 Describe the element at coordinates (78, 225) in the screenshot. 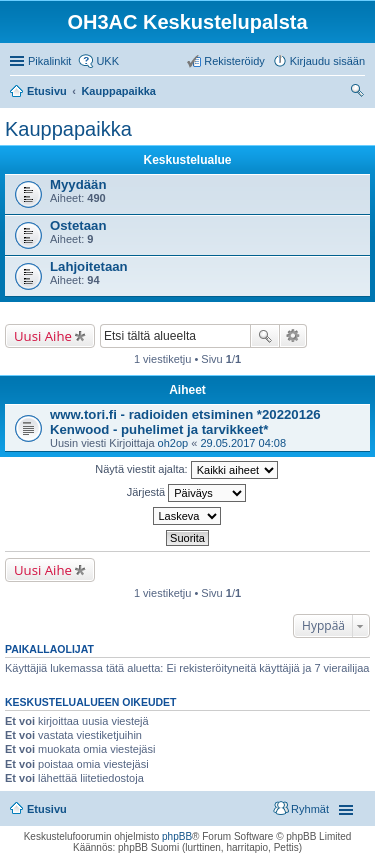

I see `Ostetaan` at that location.